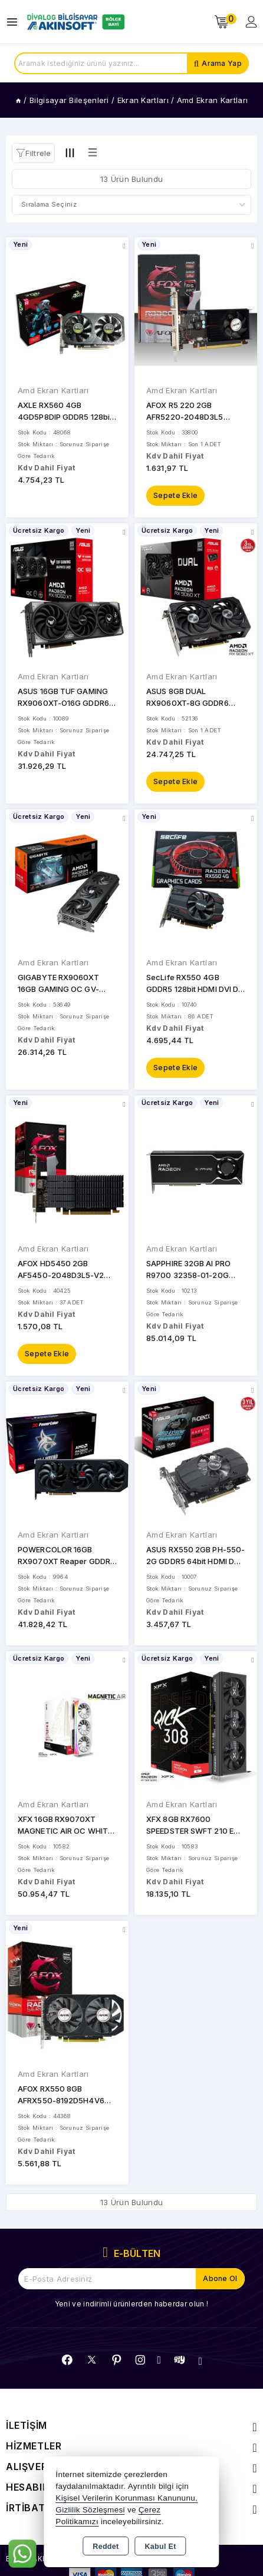 Image resolution: width=263 pixels, height=2576 pixels. What do you see at coordinates (131, 205) in the screenshot?
I see `[Shop order]` at bounding box center [131, 205].